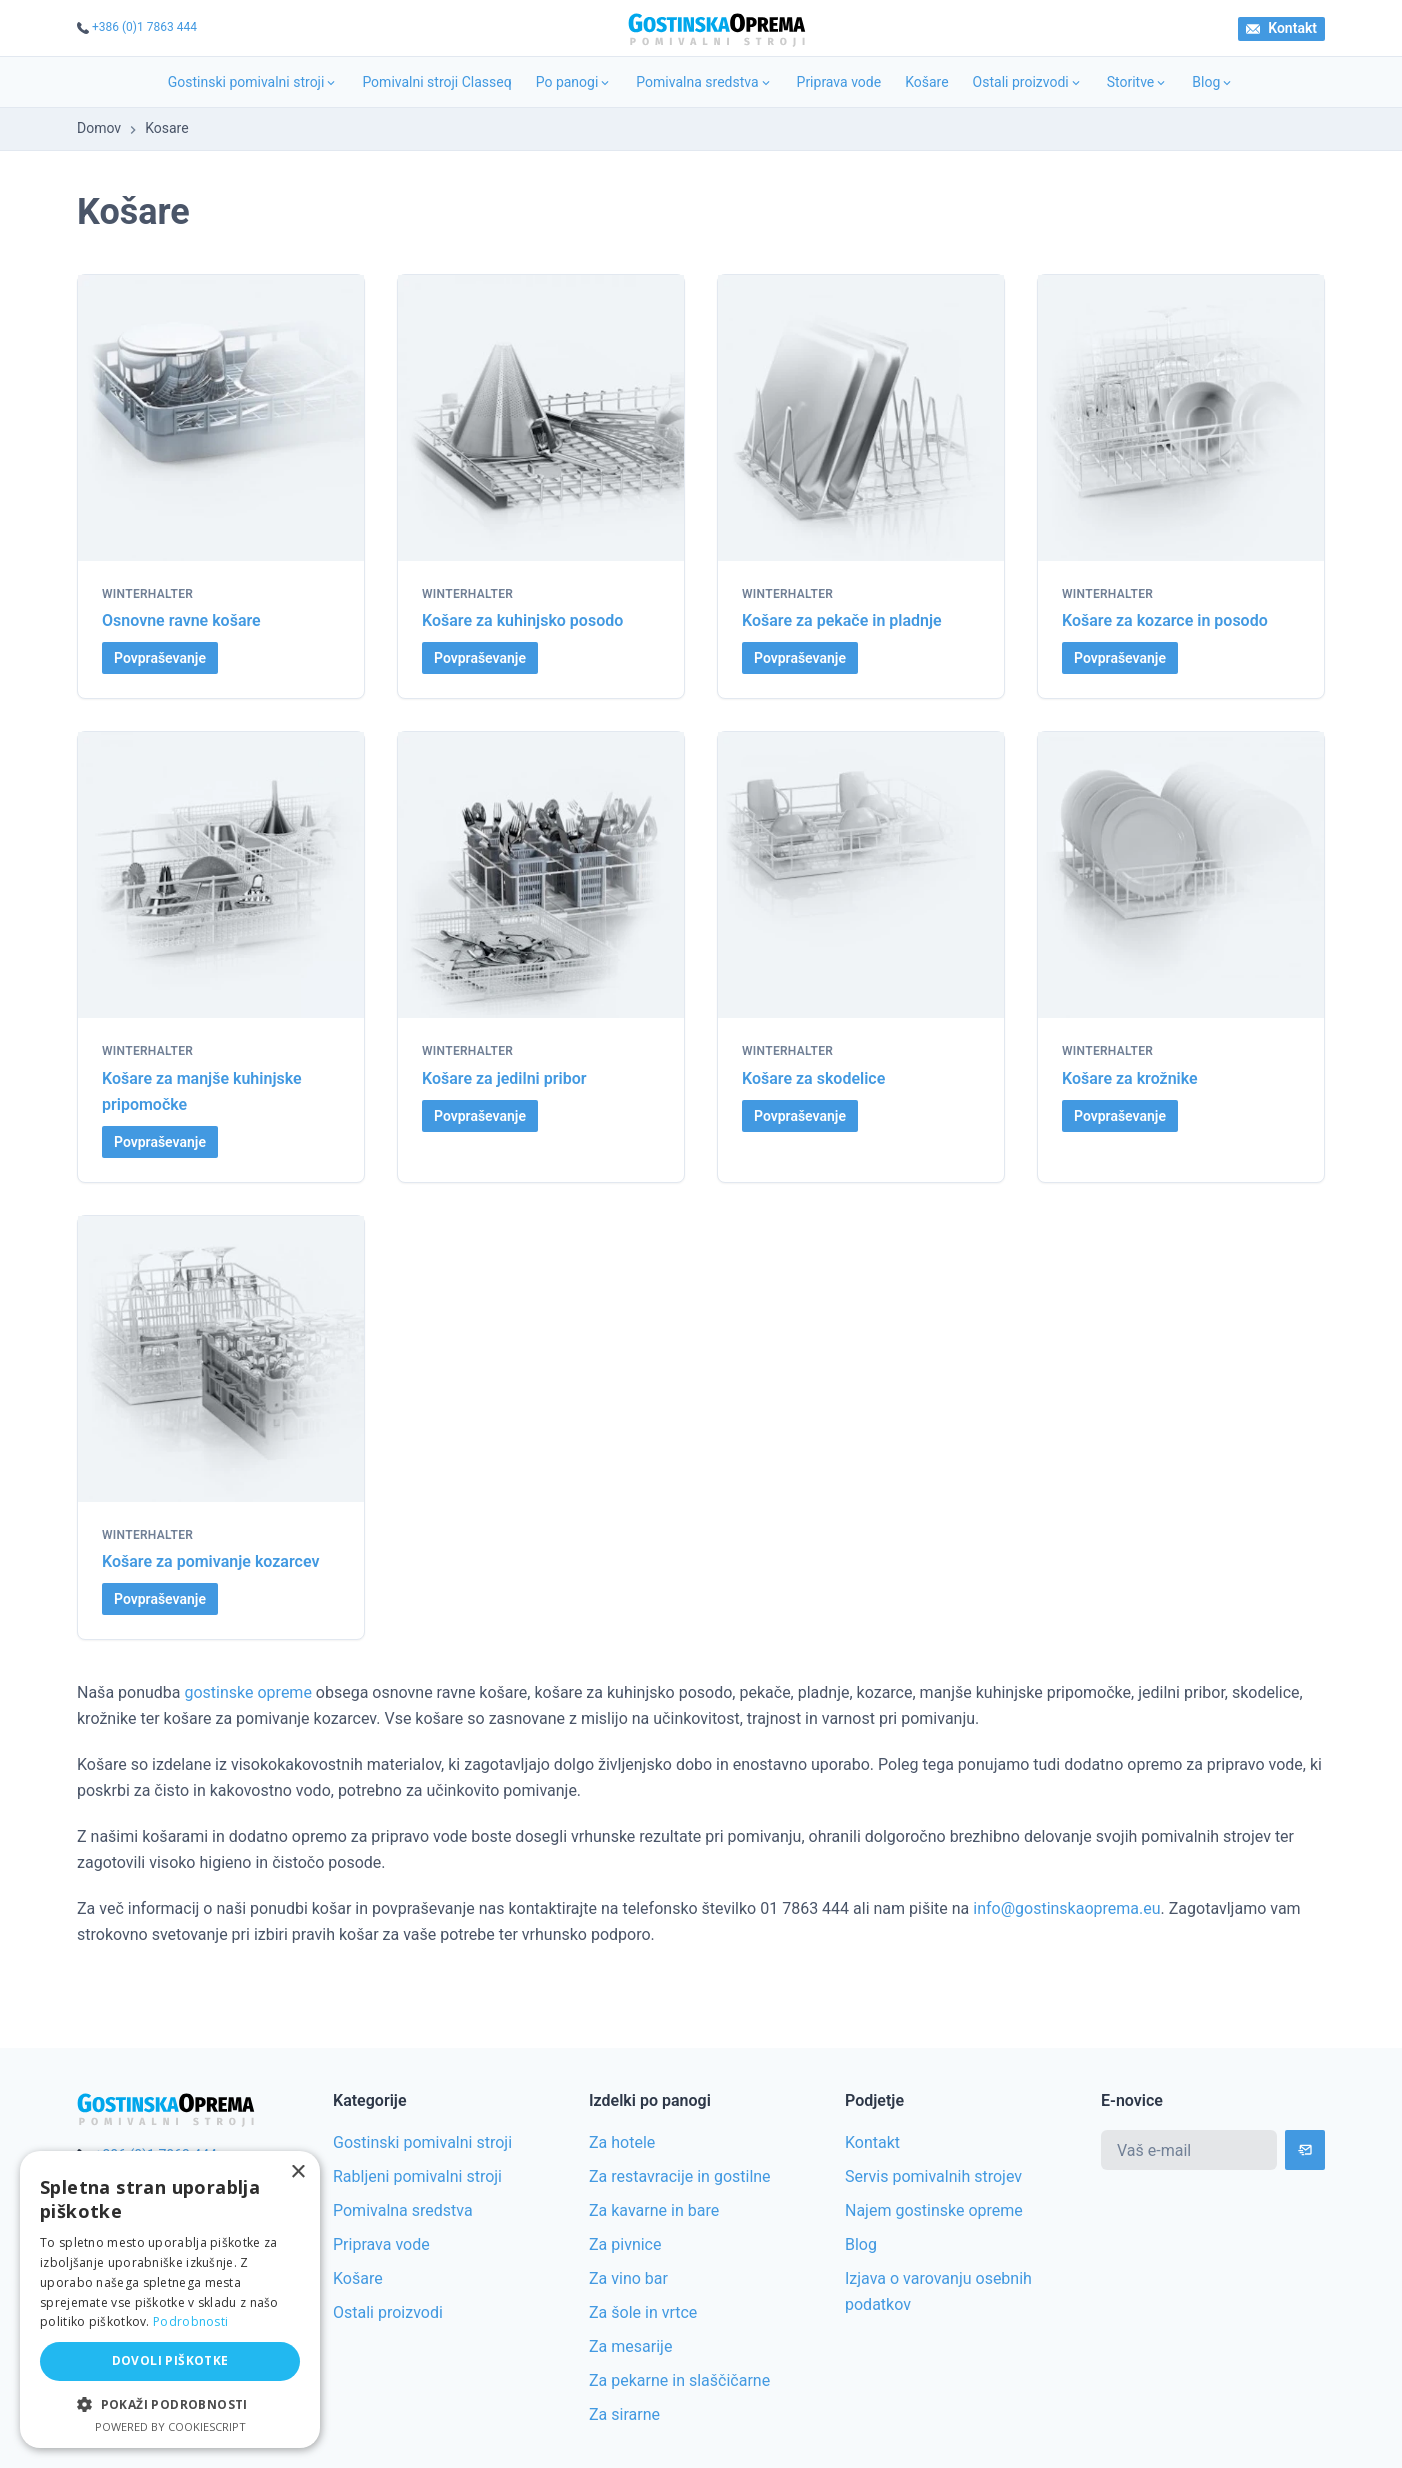 The height and width of the screenshot is (2468, 1402). What do you see at coordinates (170, 2360) in the screenshot?
I see `Dovoli piškotke [button]` at bounding box center [170, 2360].